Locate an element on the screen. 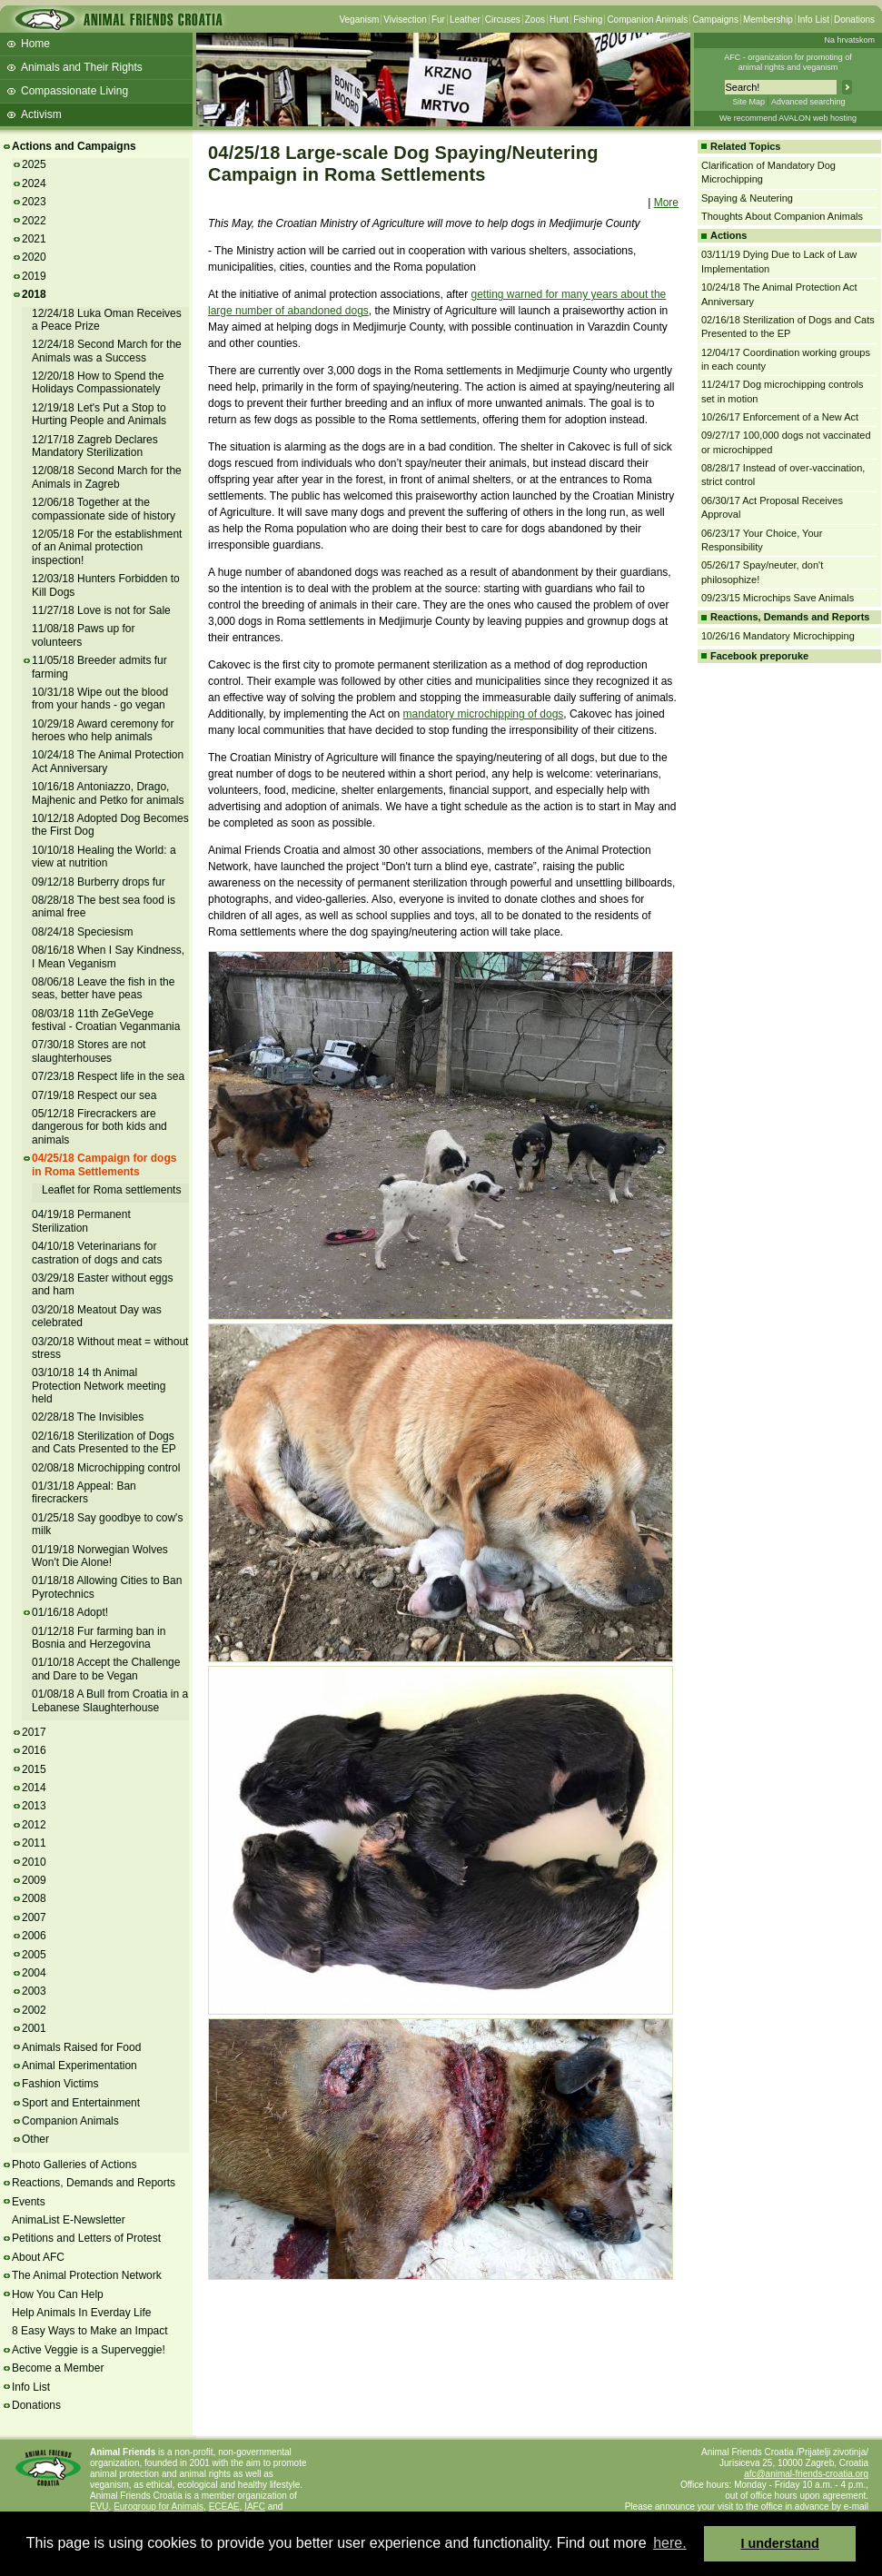 The width and height of the screenshot is (882, 2576). 2020 is located at coordinates (34, 257).